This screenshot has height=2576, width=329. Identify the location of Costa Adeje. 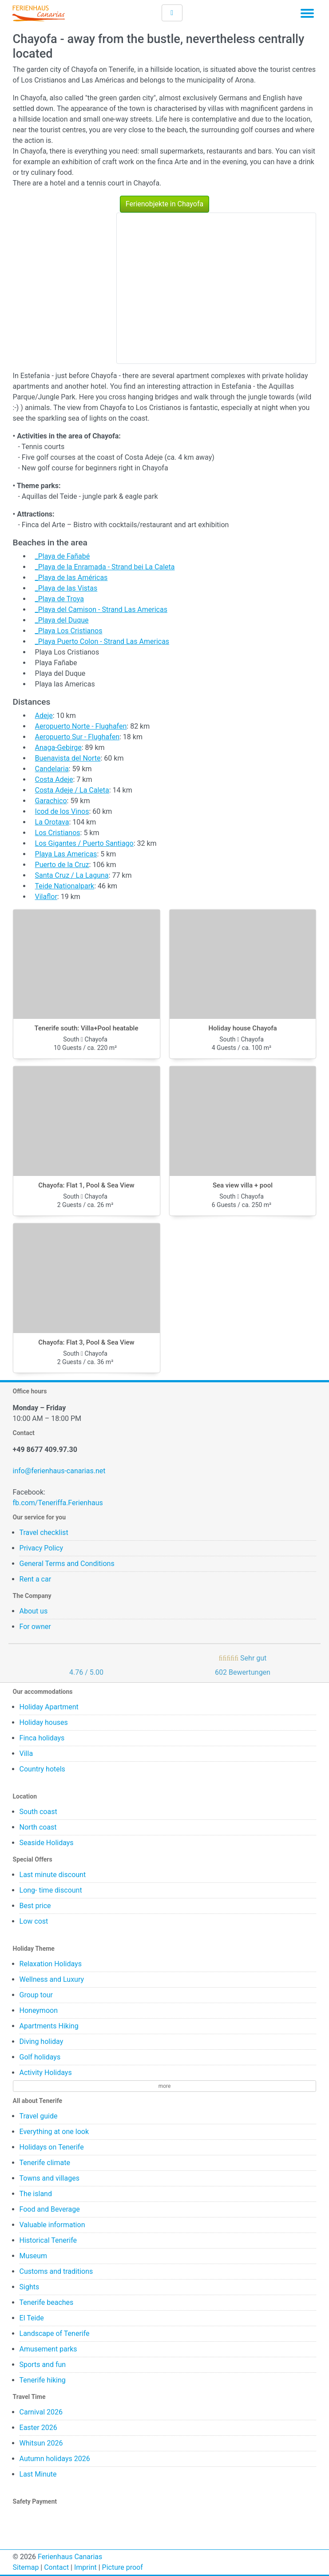
(54, 779).